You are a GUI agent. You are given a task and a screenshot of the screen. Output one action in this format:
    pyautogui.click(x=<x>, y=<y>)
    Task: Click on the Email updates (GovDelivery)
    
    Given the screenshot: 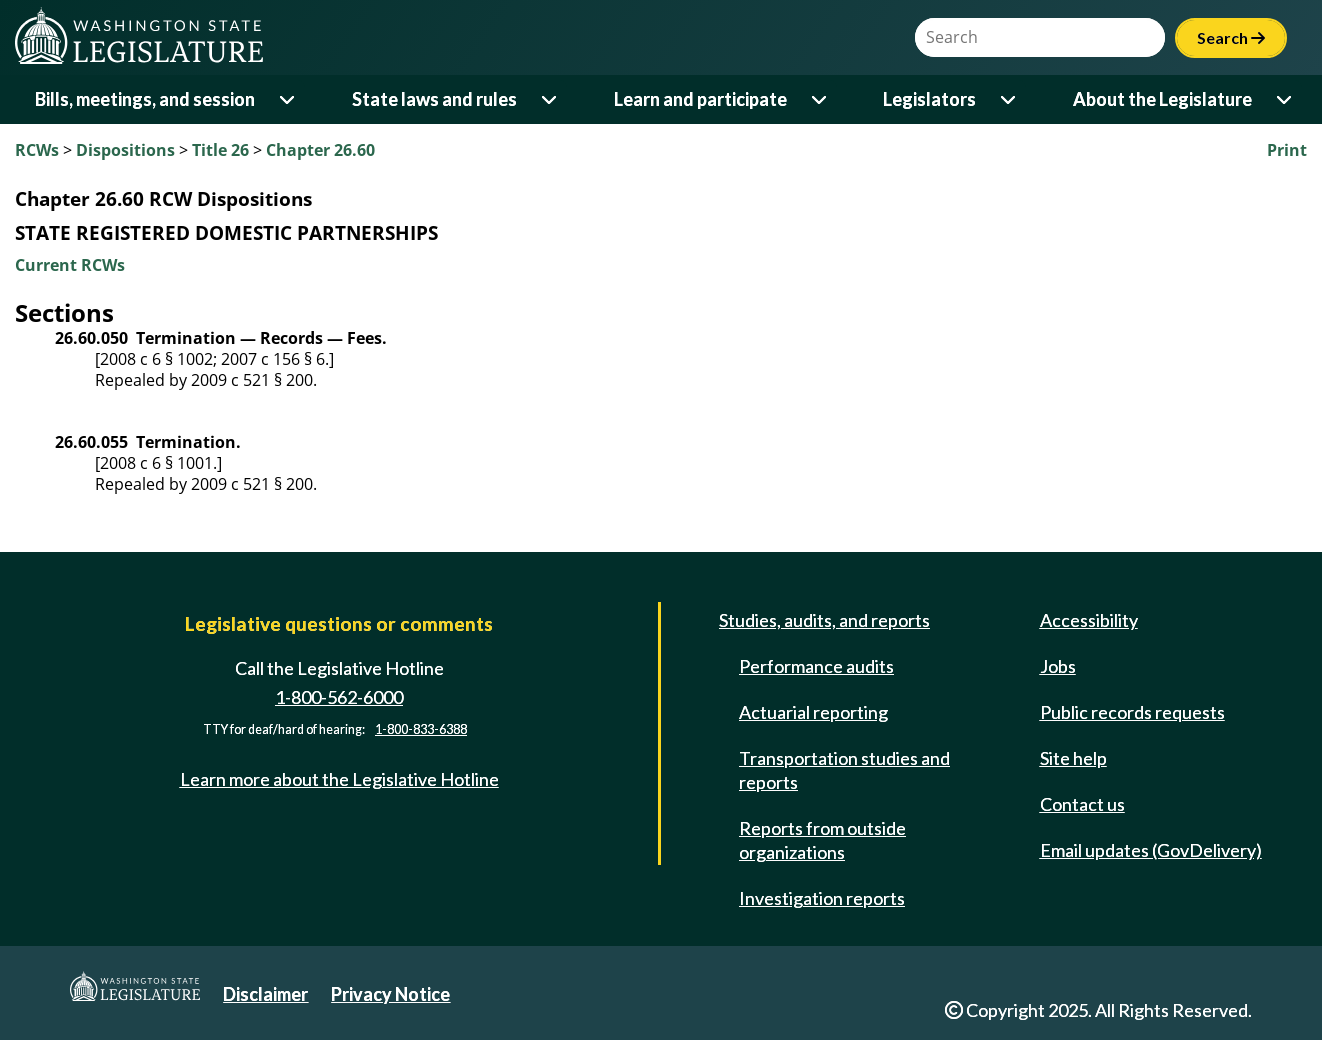 What is the action you would take?
    pyautogui.click(x=1151, y=850)
    